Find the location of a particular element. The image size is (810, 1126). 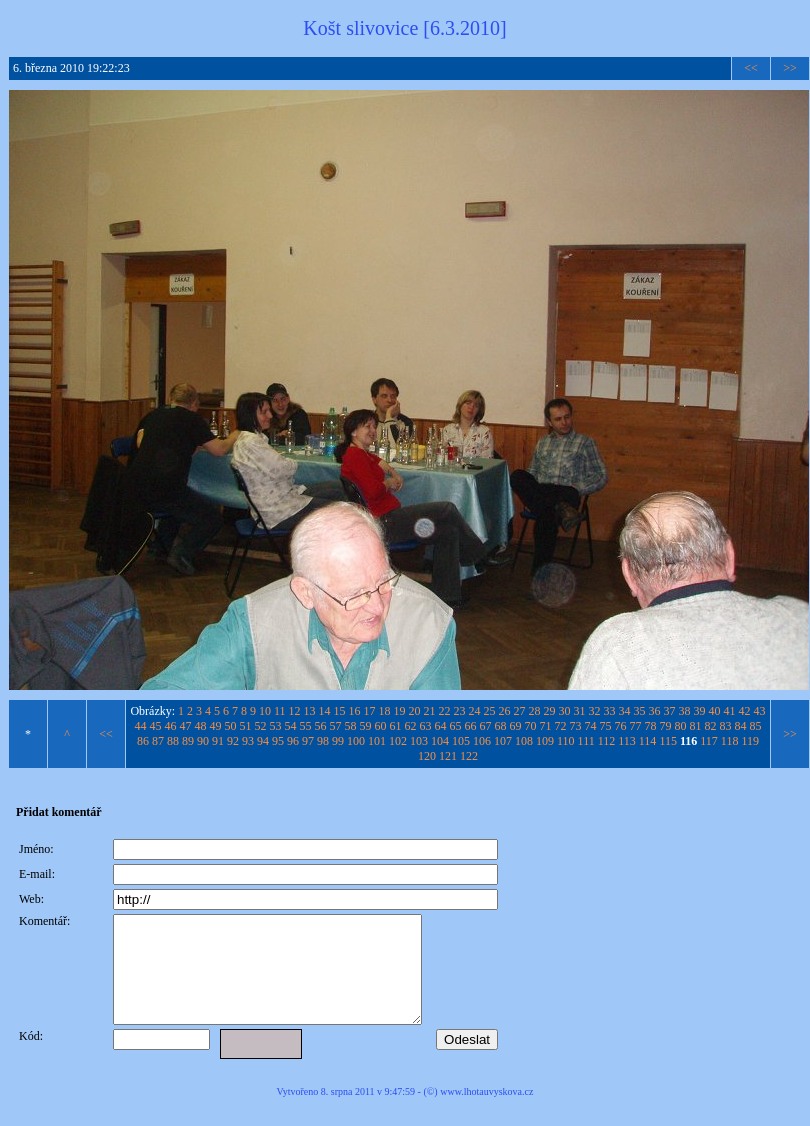

110 is located at coordinates (566, 741).